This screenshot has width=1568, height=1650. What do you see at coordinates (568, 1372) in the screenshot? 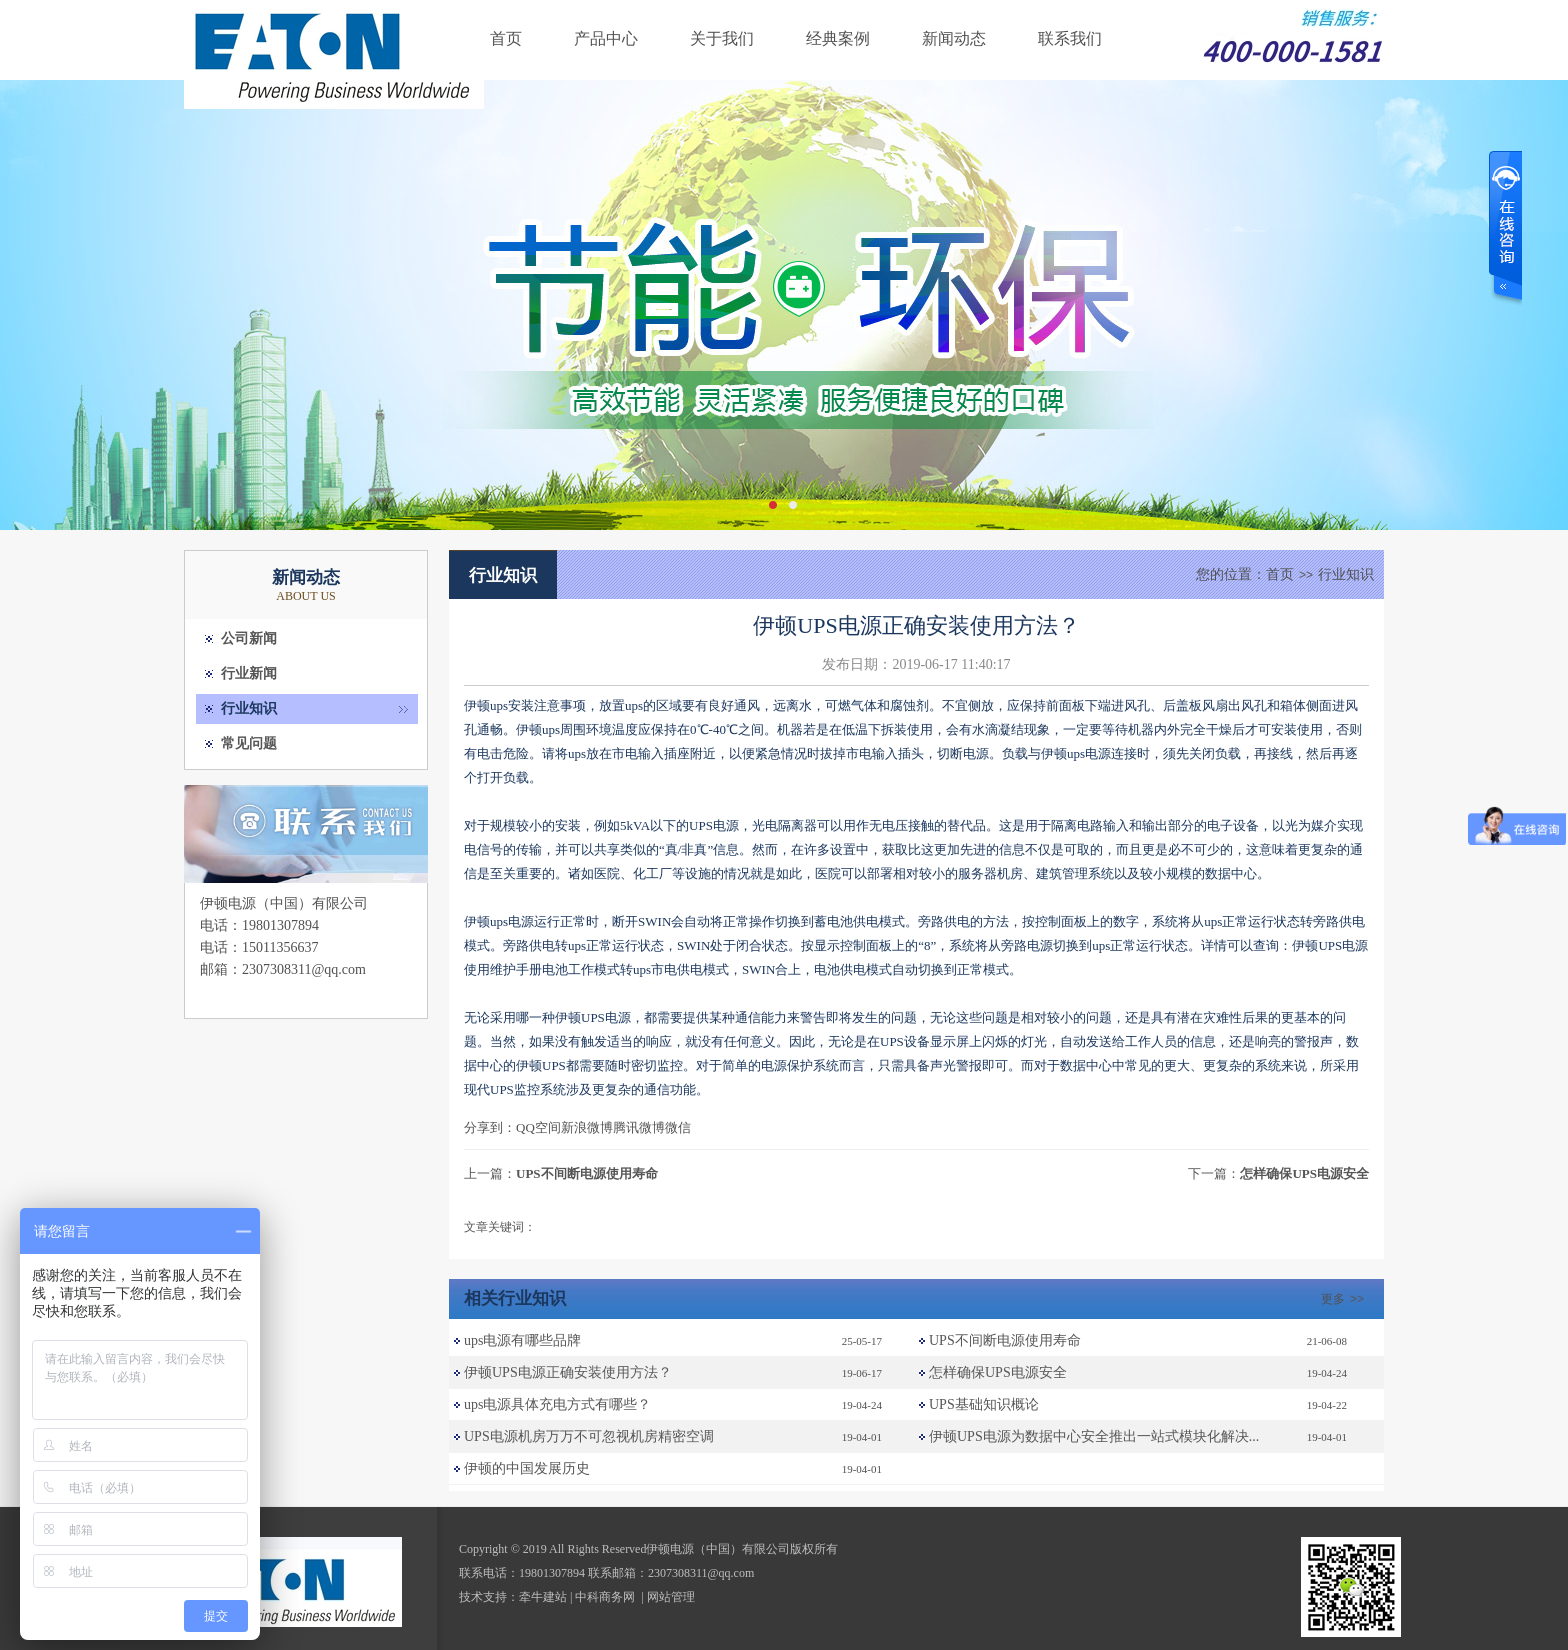
I see `伊顿UPS电源正确安装使用方法？` at bounding box center [568, 1372].